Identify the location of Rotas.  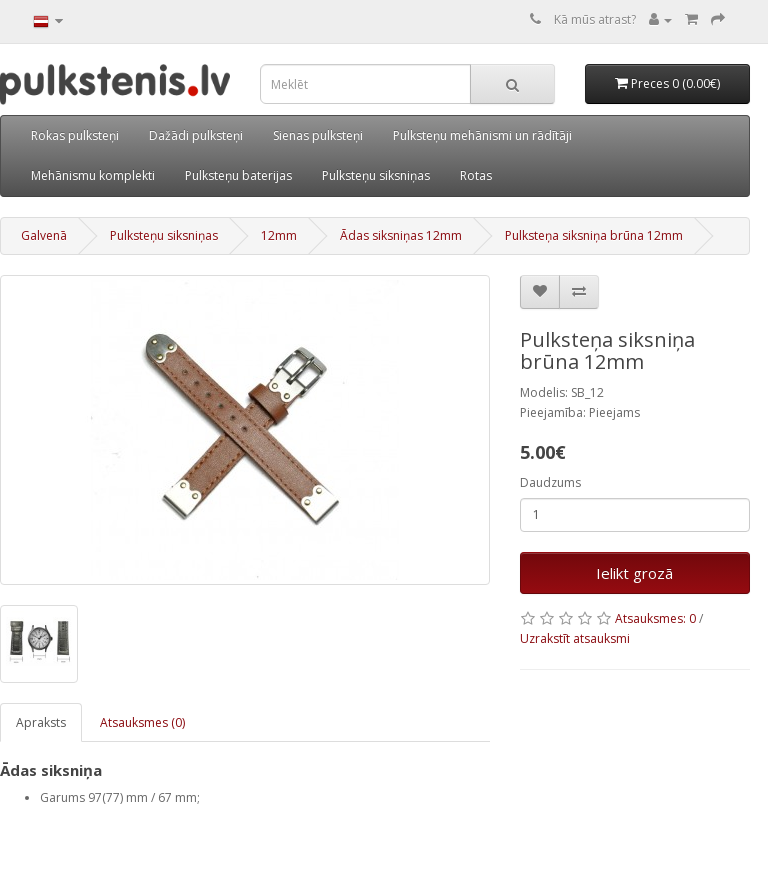
(476, 175).